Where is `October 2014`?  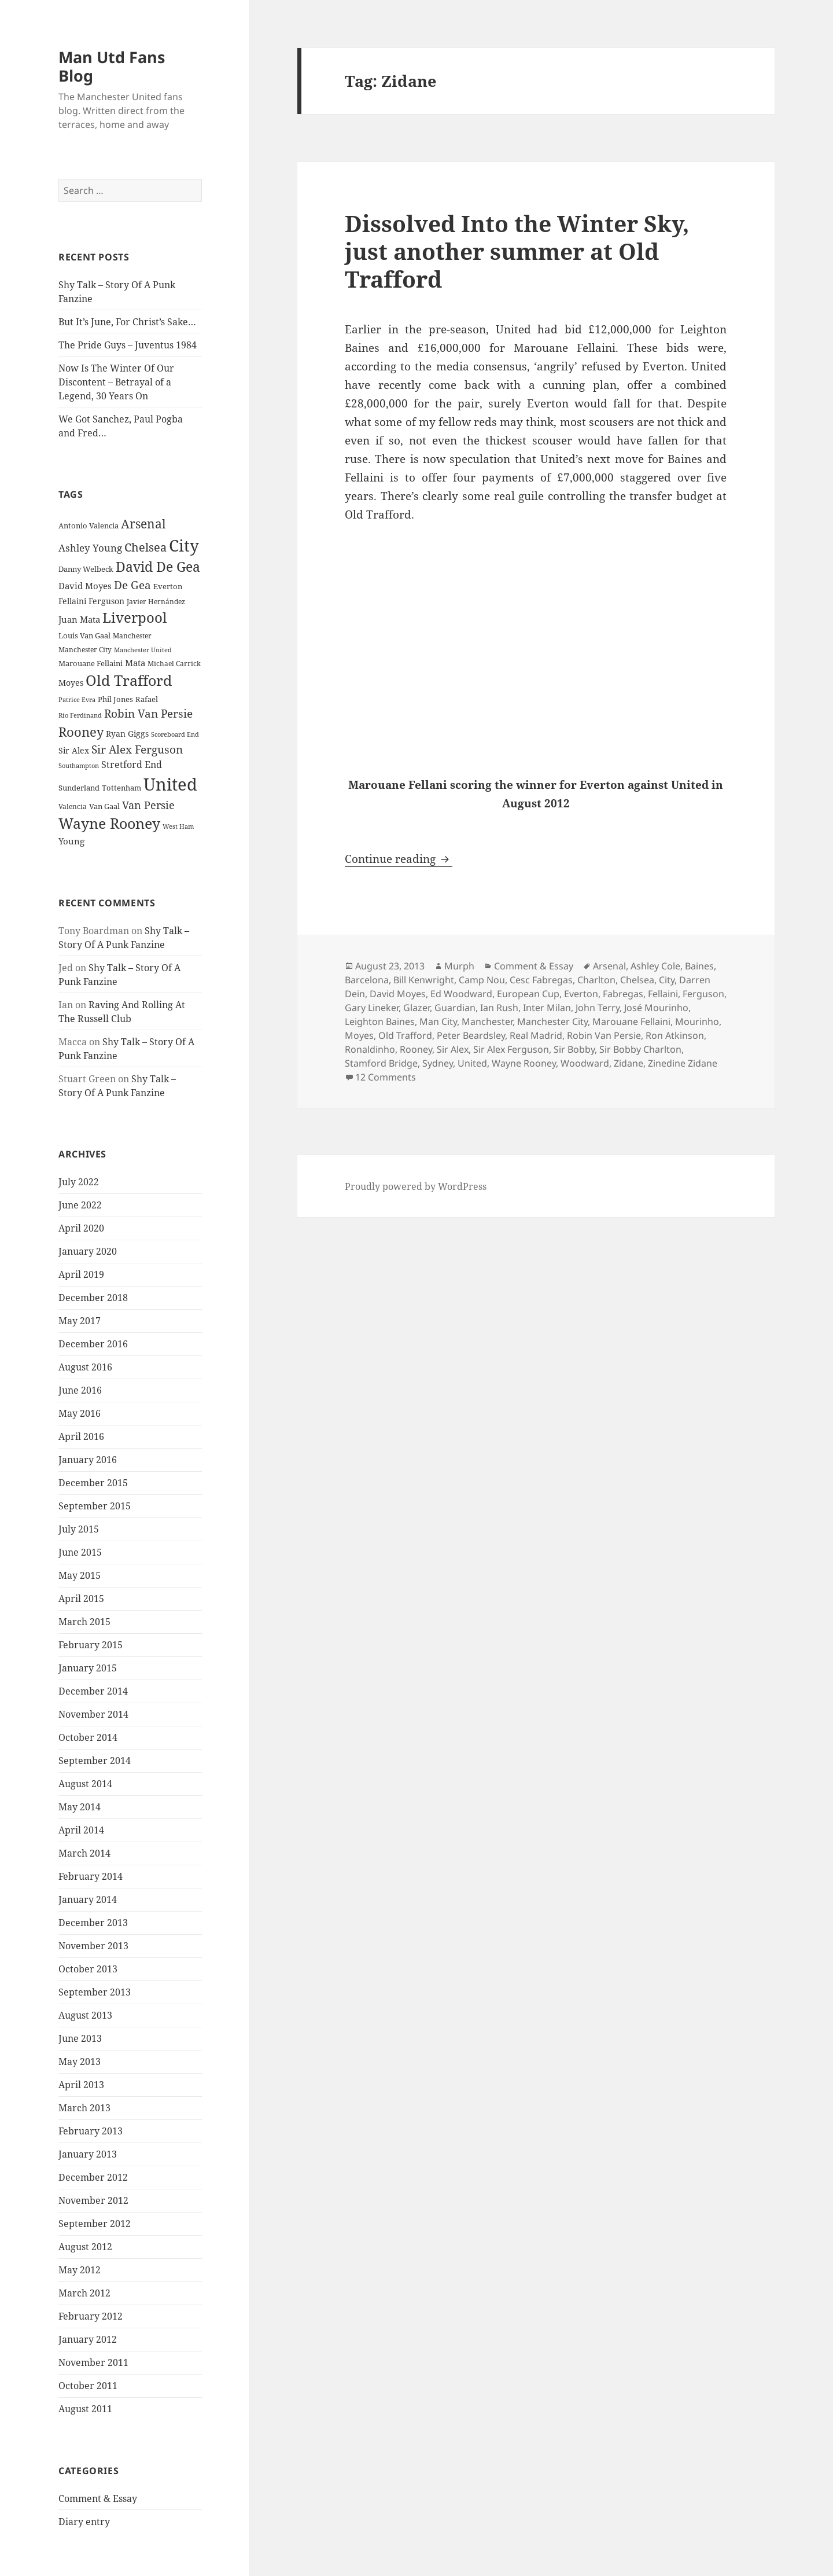 October 2014 is located at coordinates (87, 1737).